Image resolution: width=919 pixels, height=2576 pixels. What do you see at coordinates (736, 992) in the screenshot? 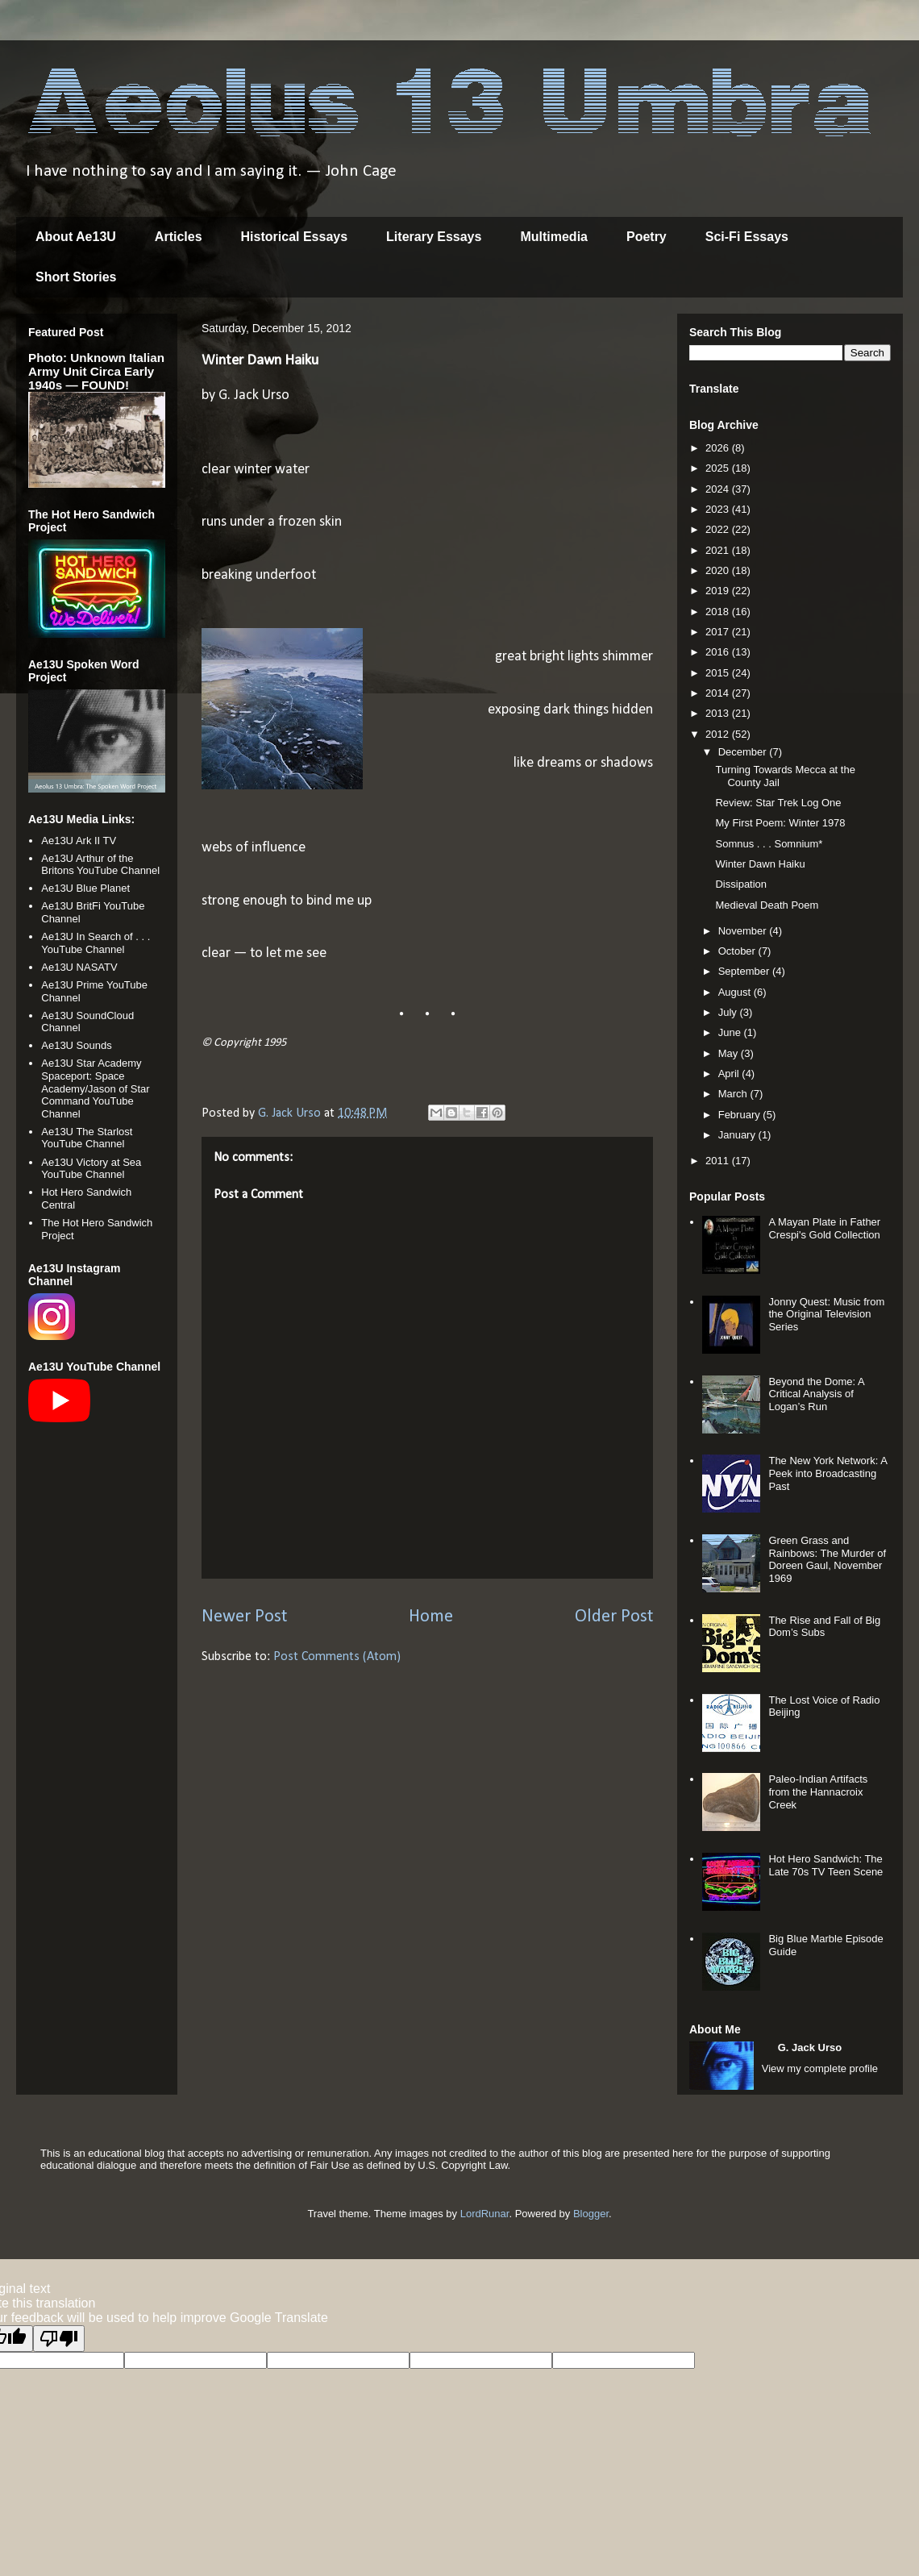
I see `August` at bounding box center [736, 992].